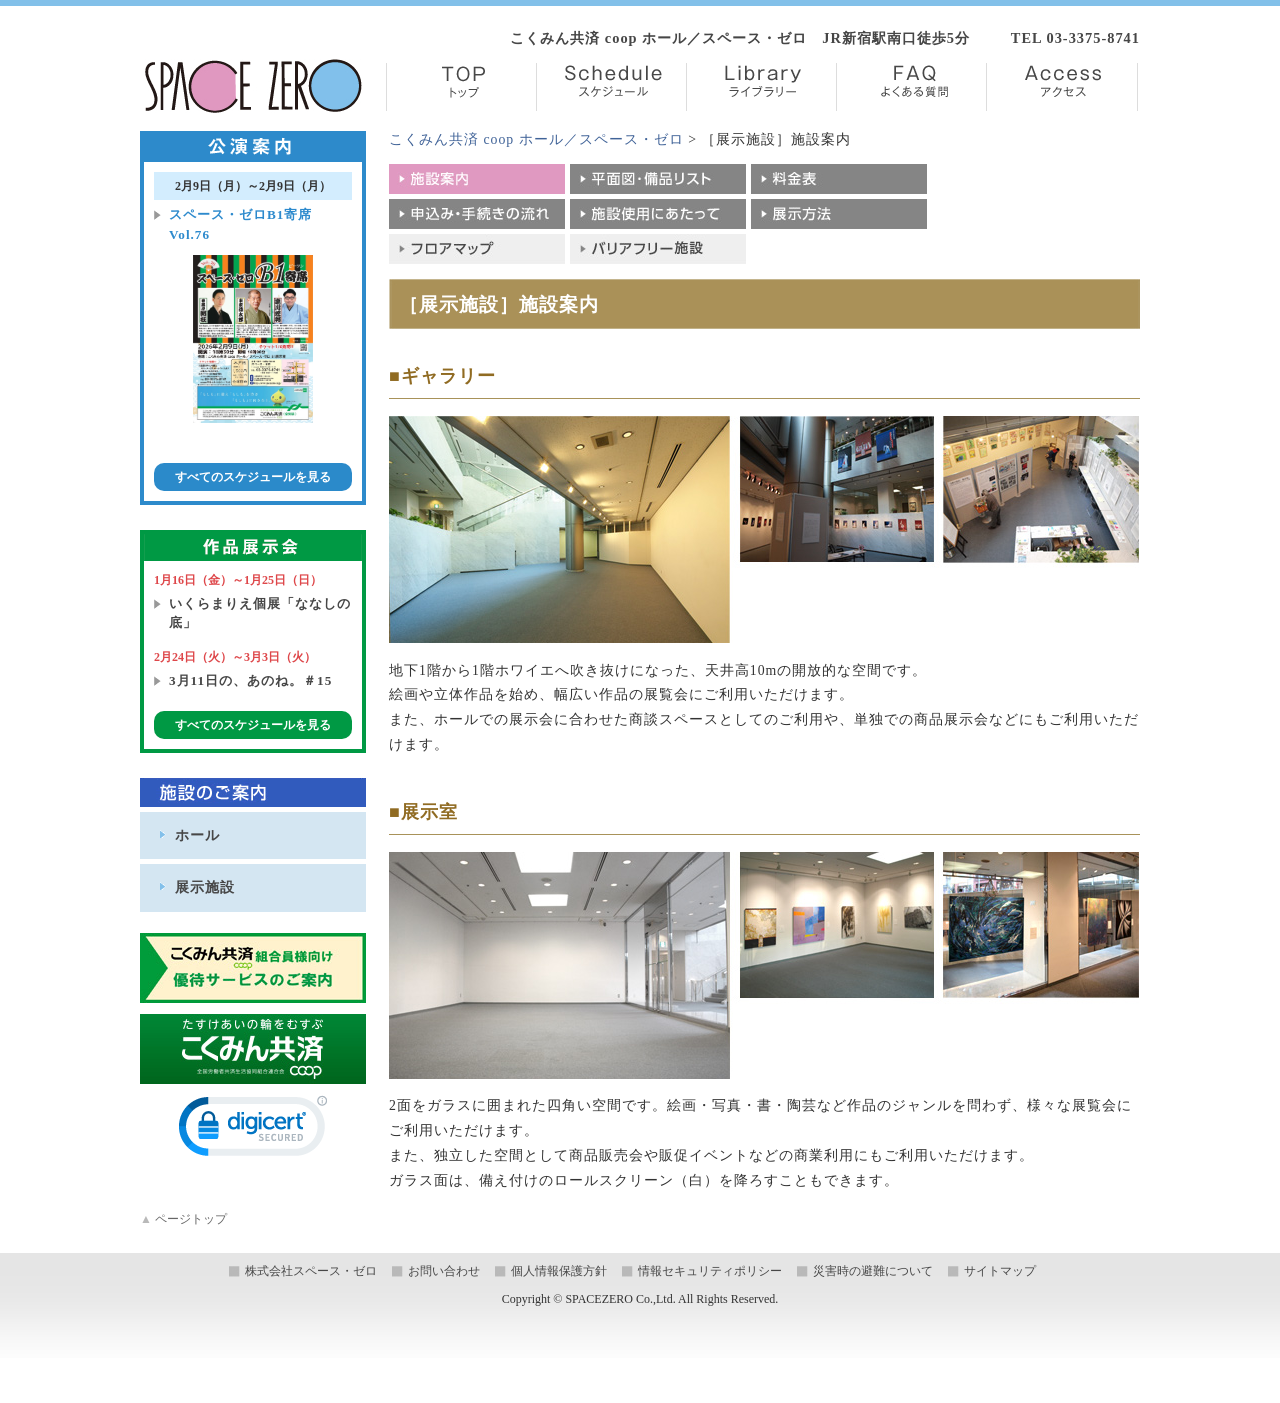  Describe the element at coordinates (911, 87) in the screenshot. I see `FAQ【よくある質問】` at that location.